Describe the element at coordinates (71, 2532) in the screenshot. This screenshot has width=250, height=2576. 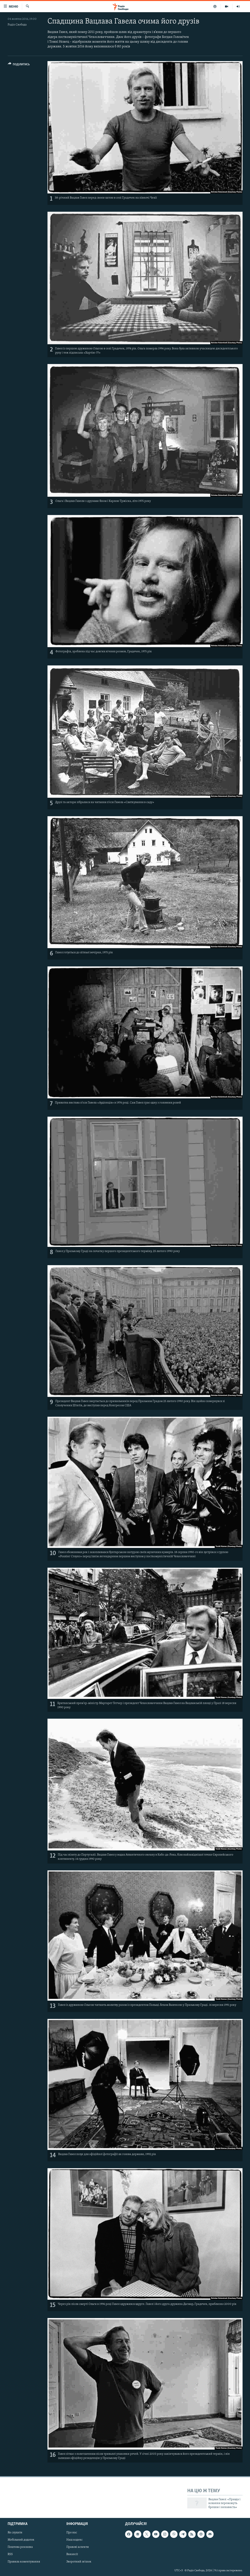
I see `Про нас` at that location.